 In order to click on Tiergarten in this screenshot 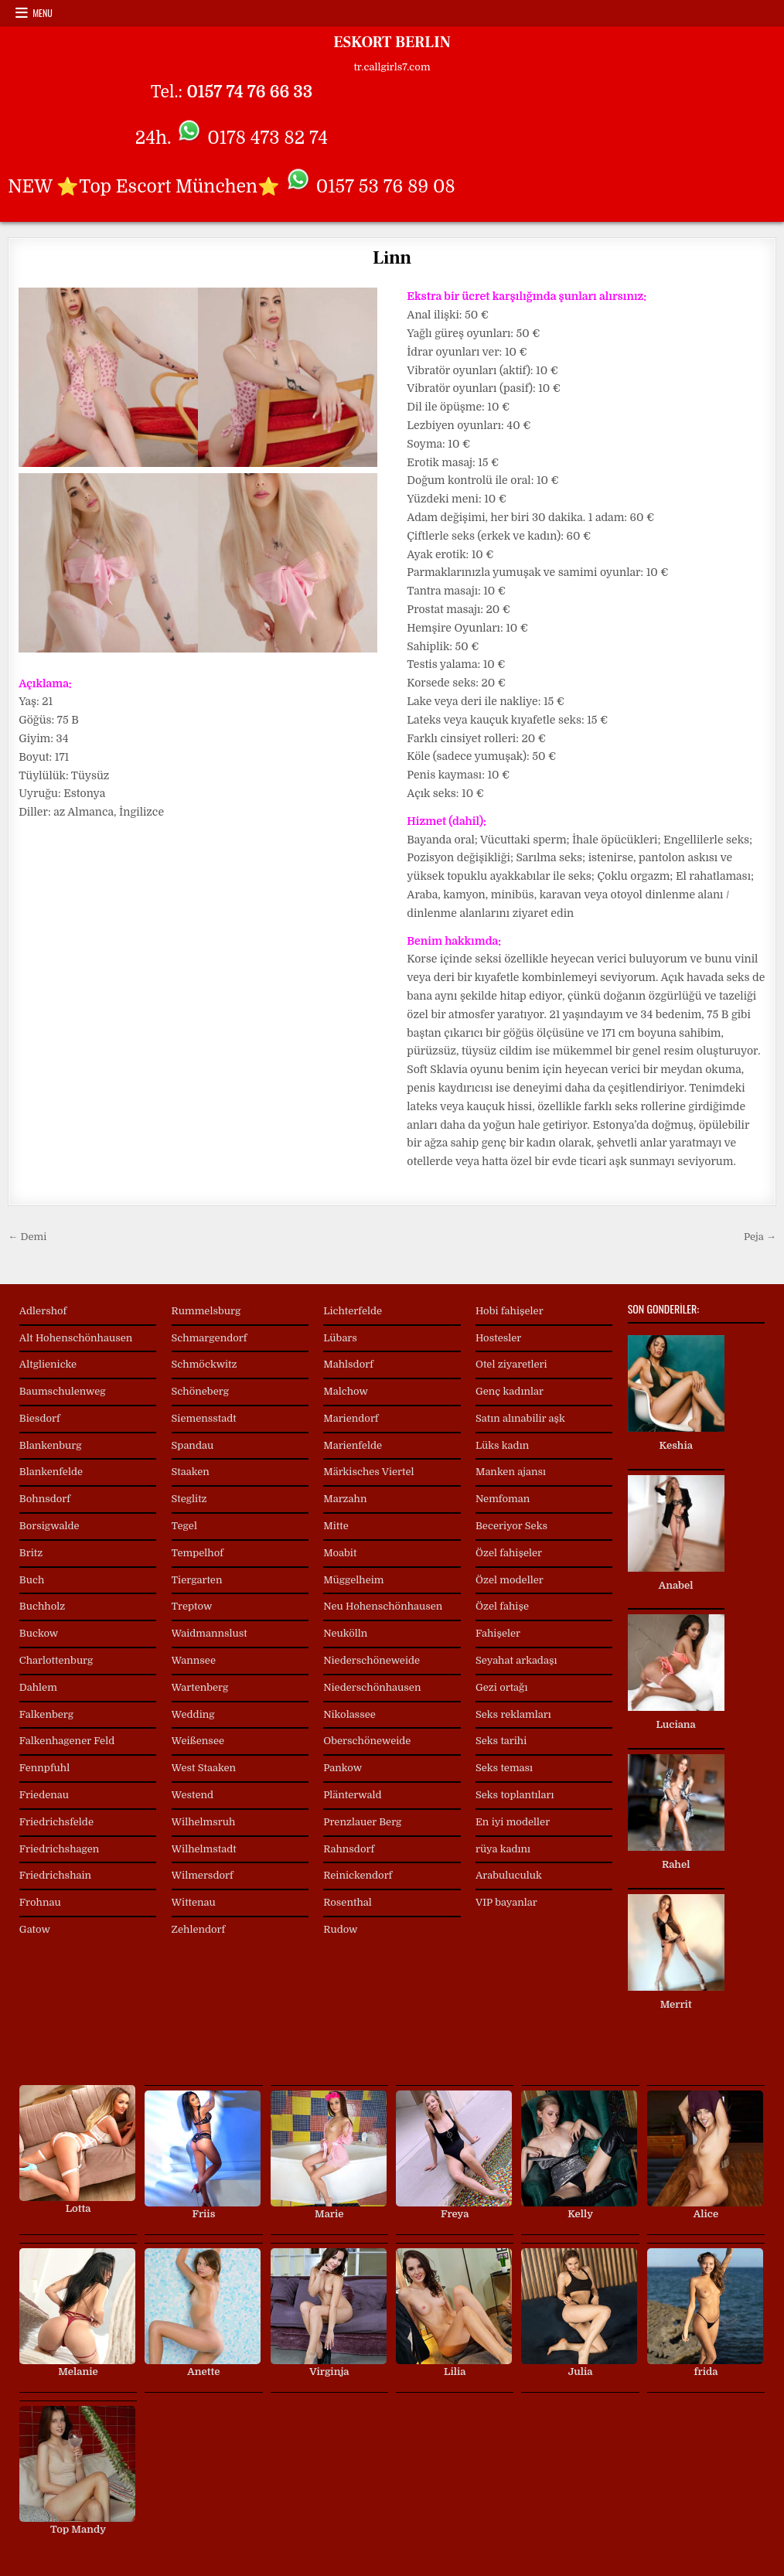, I will do `click(197, 1580)`.